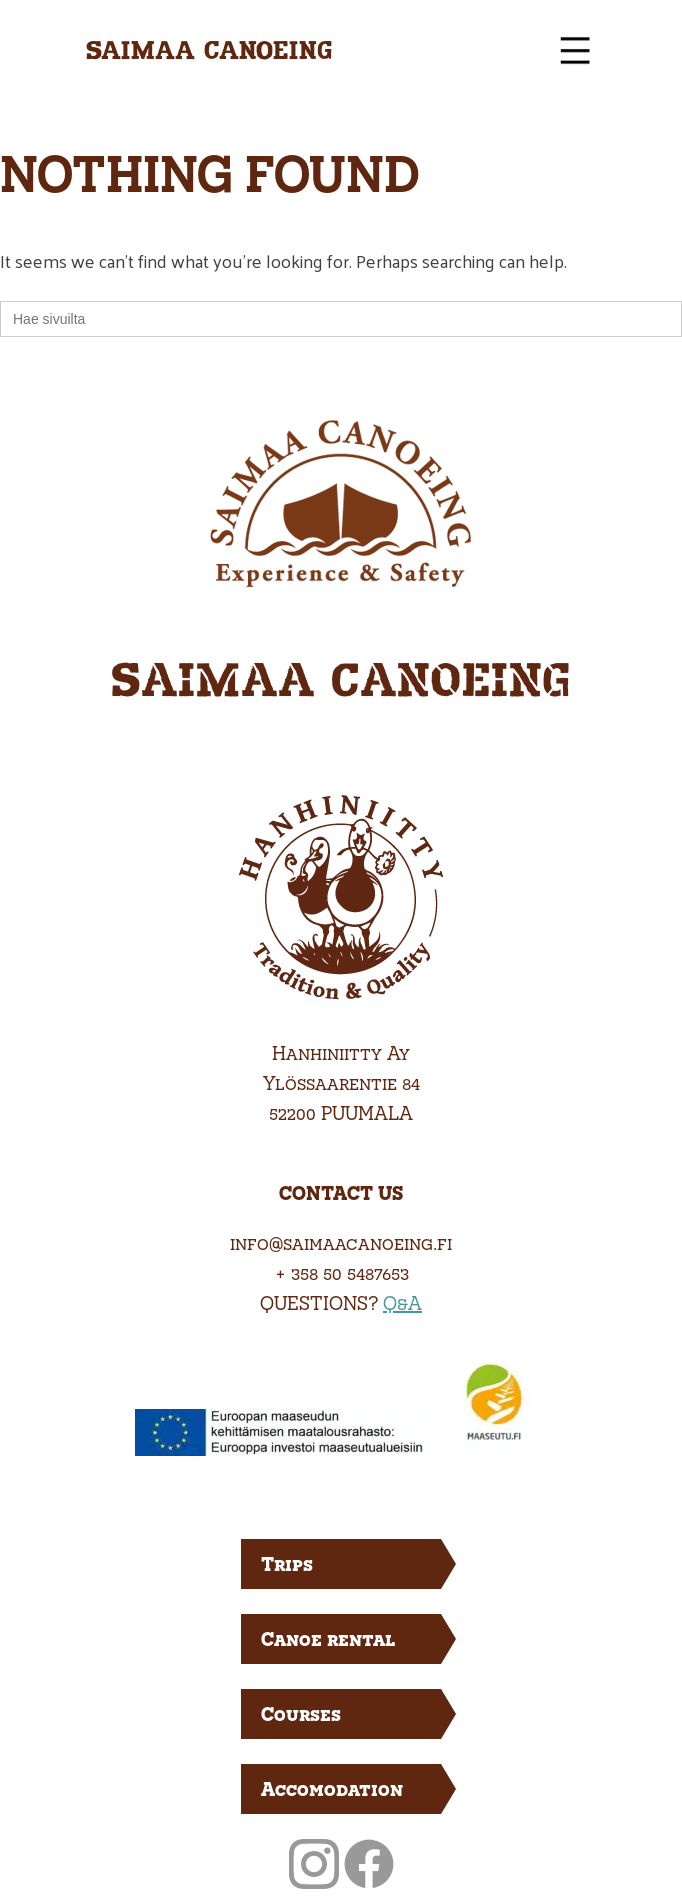 This screenshot has width=682, height=1897. Describe the element at coordinates (301, 1713) in the screenshot. I see `Courses` at that location.